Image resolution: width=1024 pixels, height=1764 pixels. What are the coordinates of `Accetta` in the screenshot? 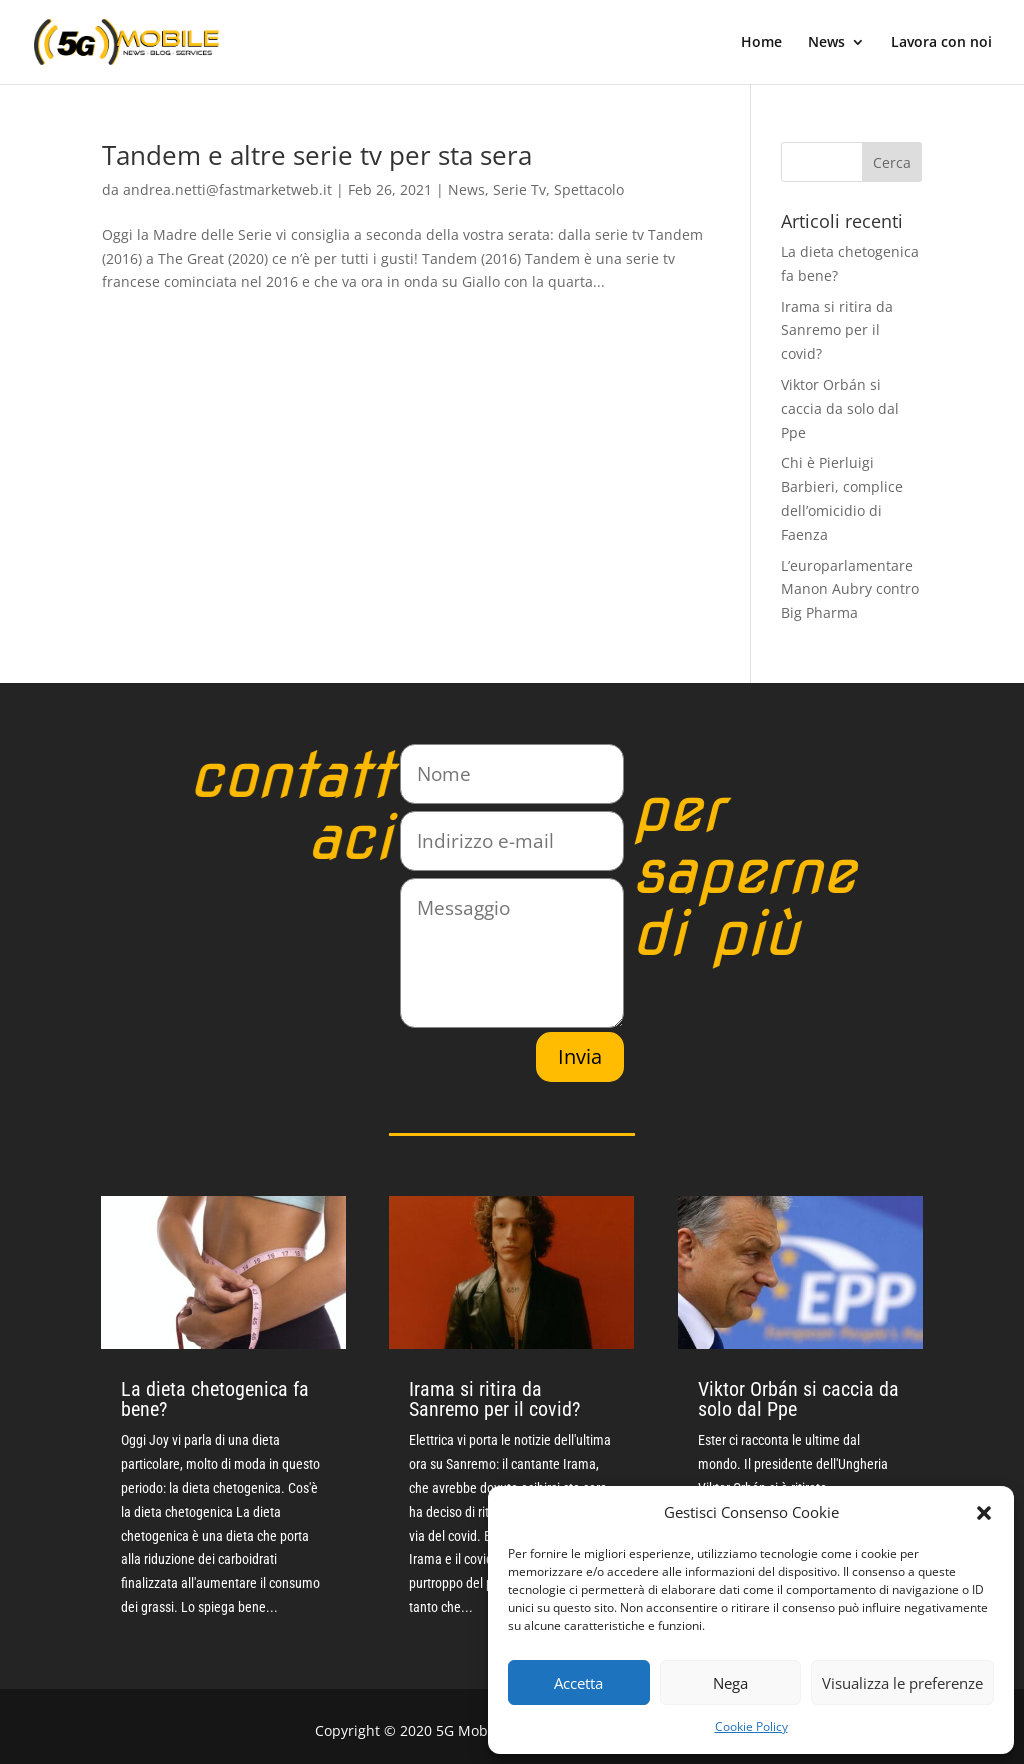 It's located at (578, 1683).